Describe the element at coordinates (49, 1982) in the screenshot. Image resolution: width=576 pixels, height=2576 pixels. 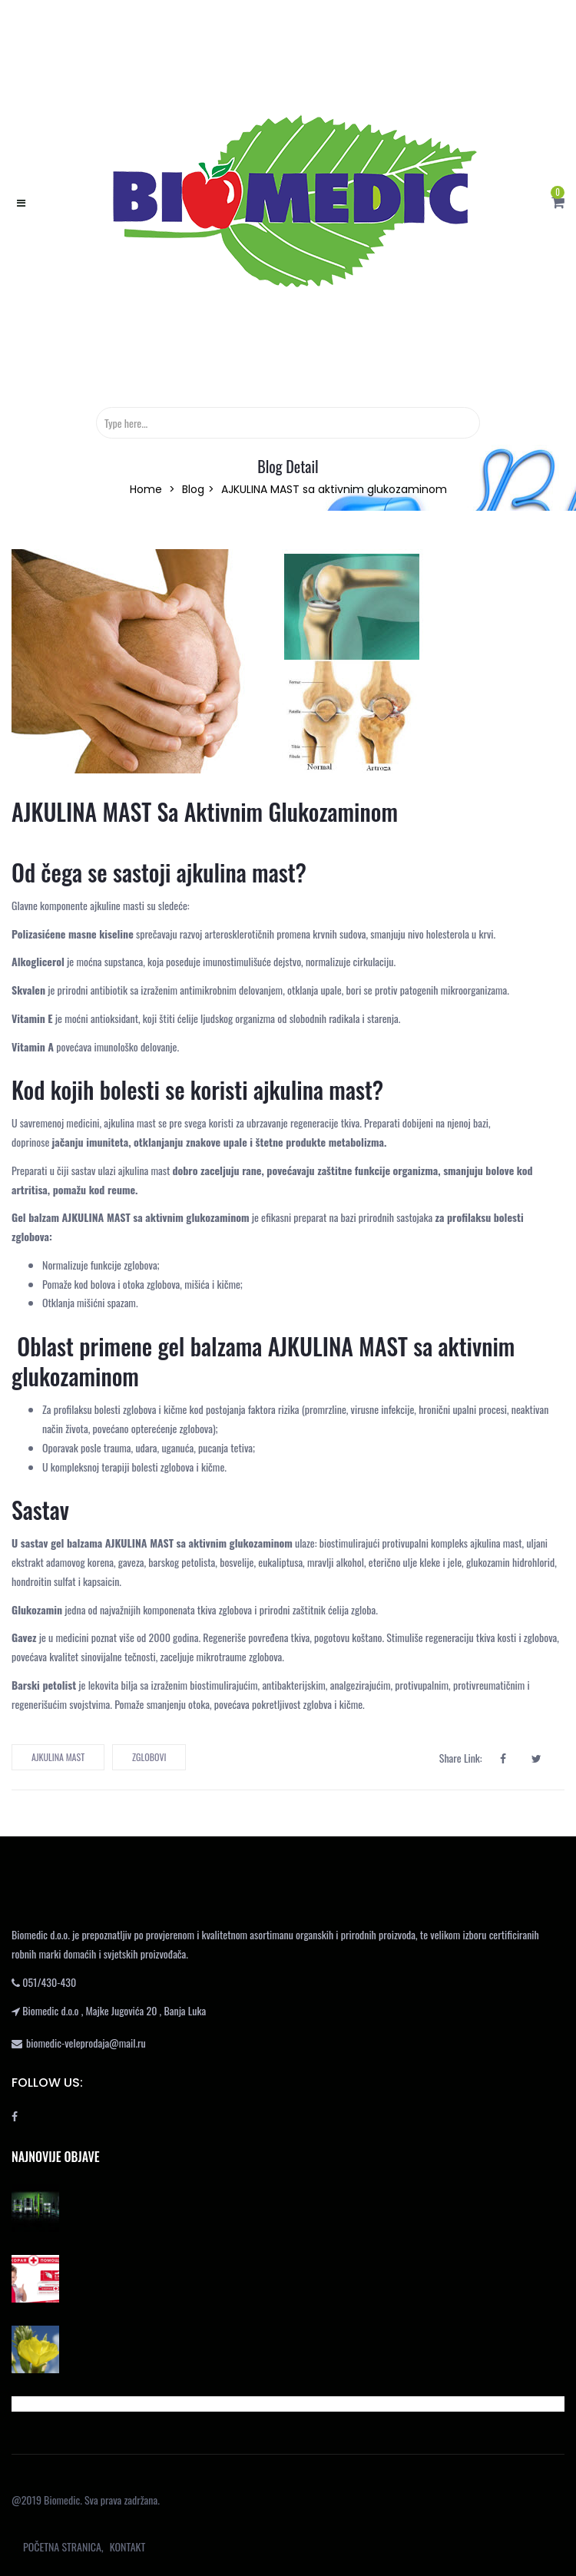
I see `051/430-430` at that location.